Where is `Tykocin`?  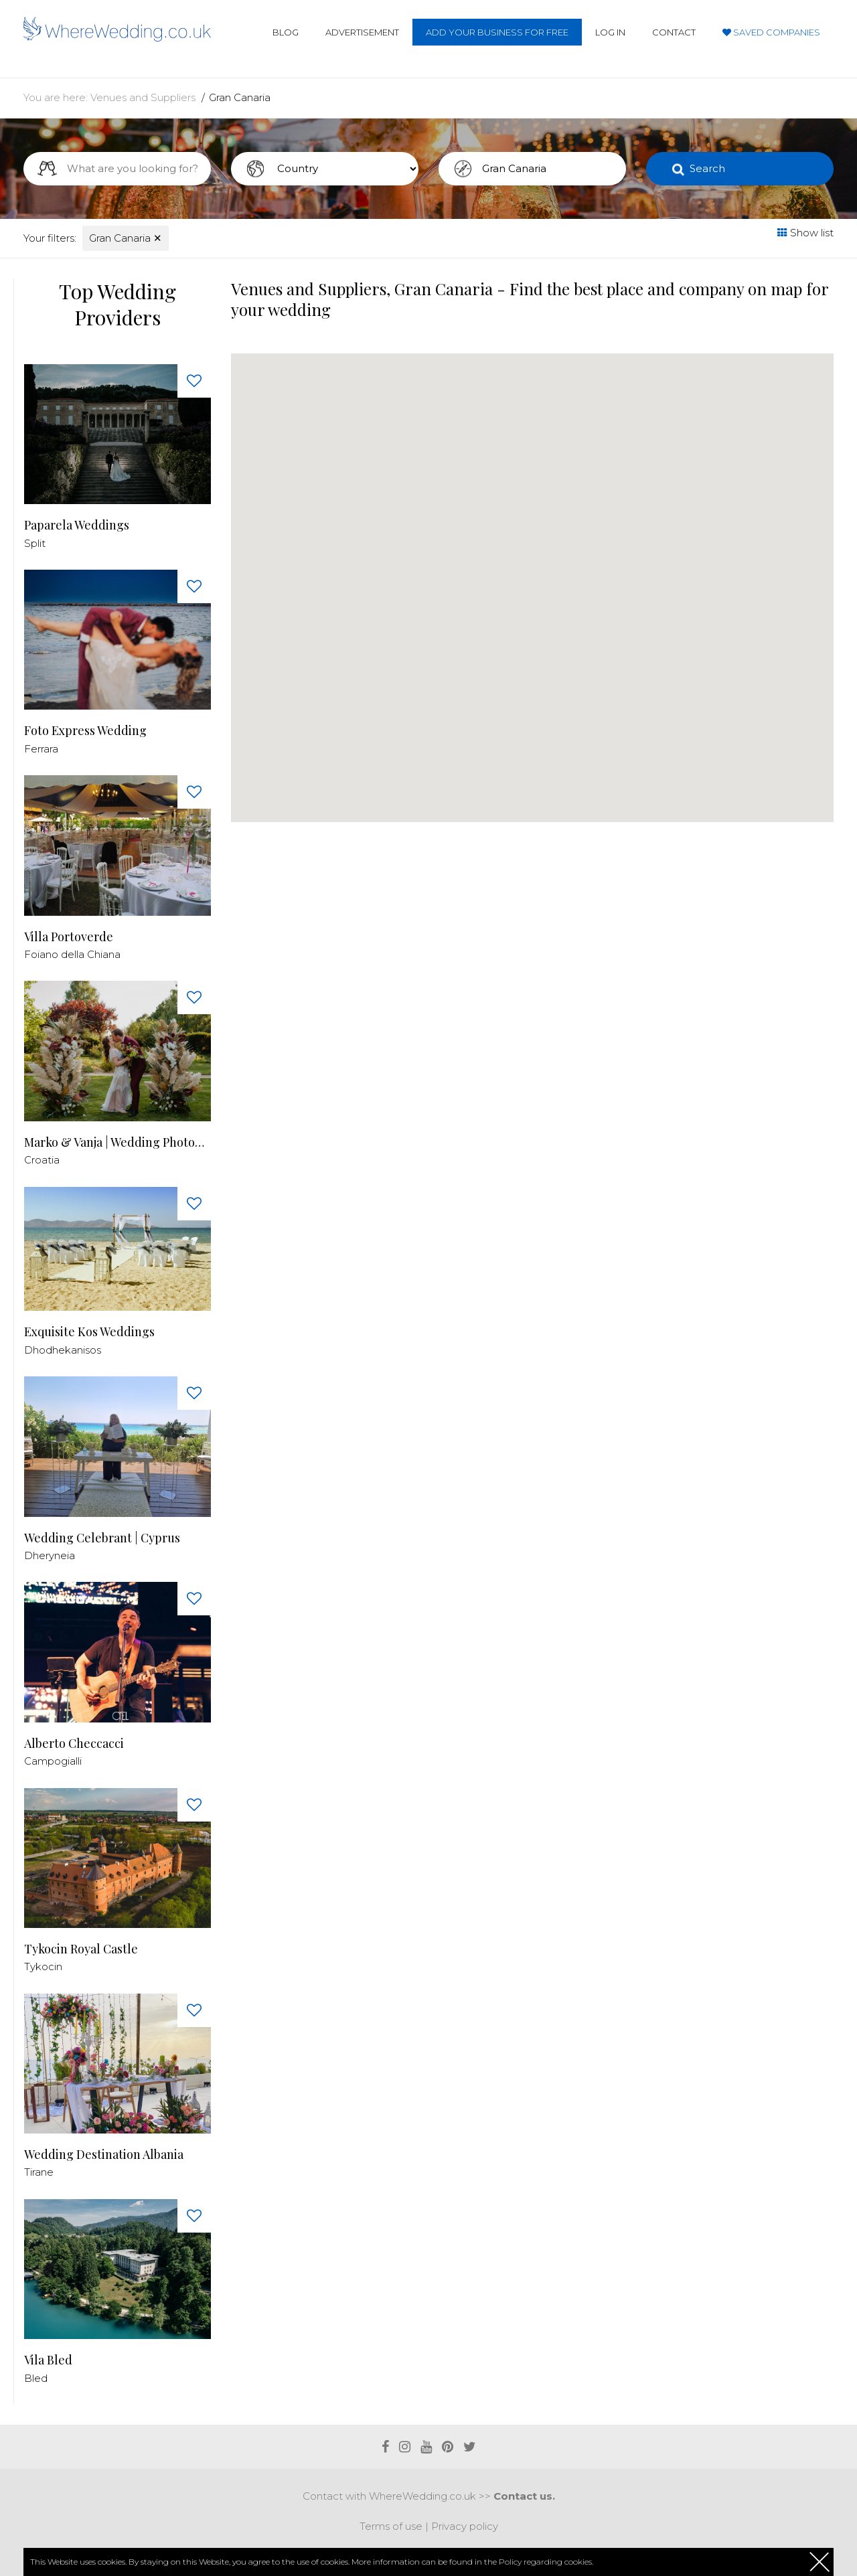
Tykocin is located at coordinates (43, 1966).